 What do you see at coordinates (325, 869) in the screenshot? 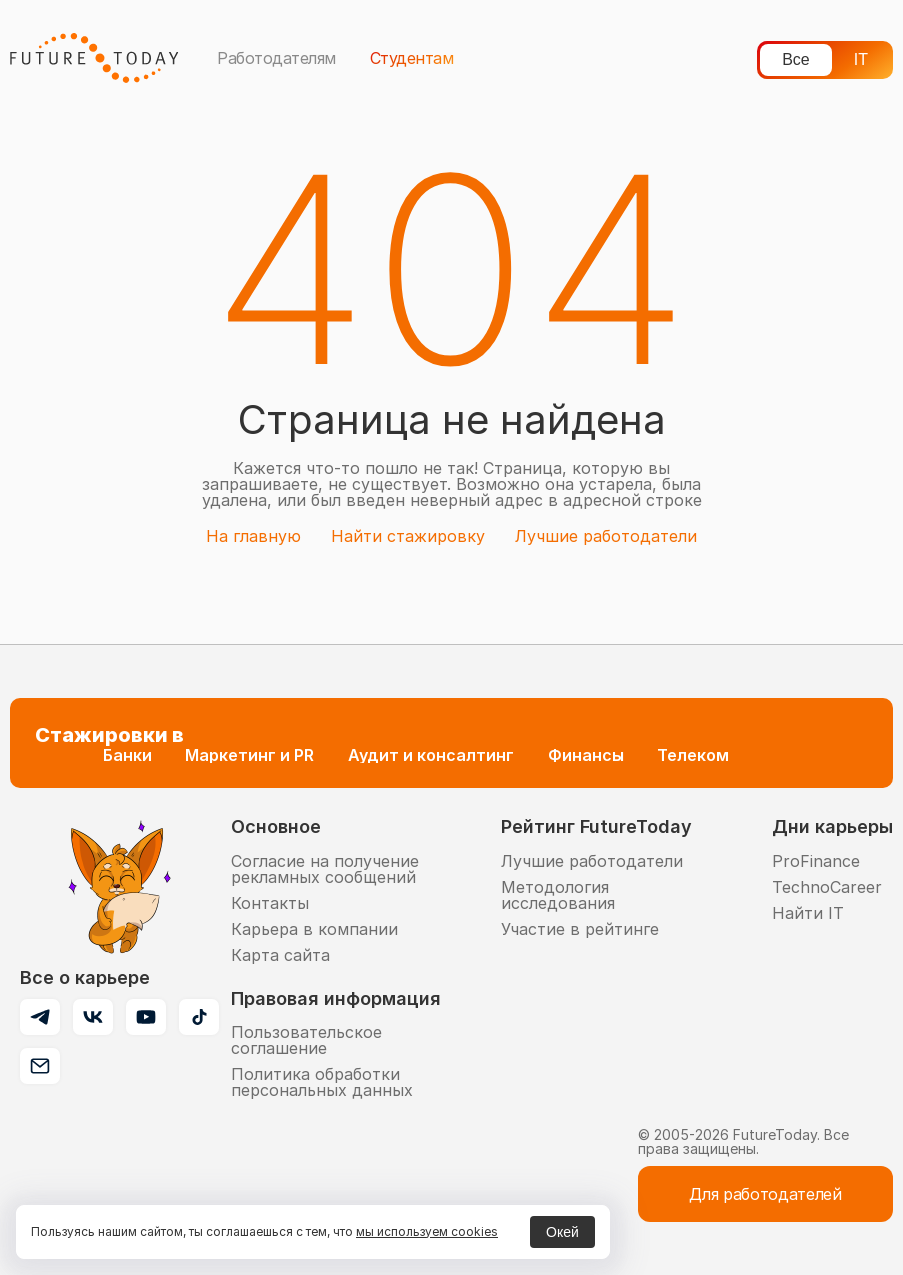
I see `Согласие на получение рекламных сообщений` at bounding box center [325, 869].